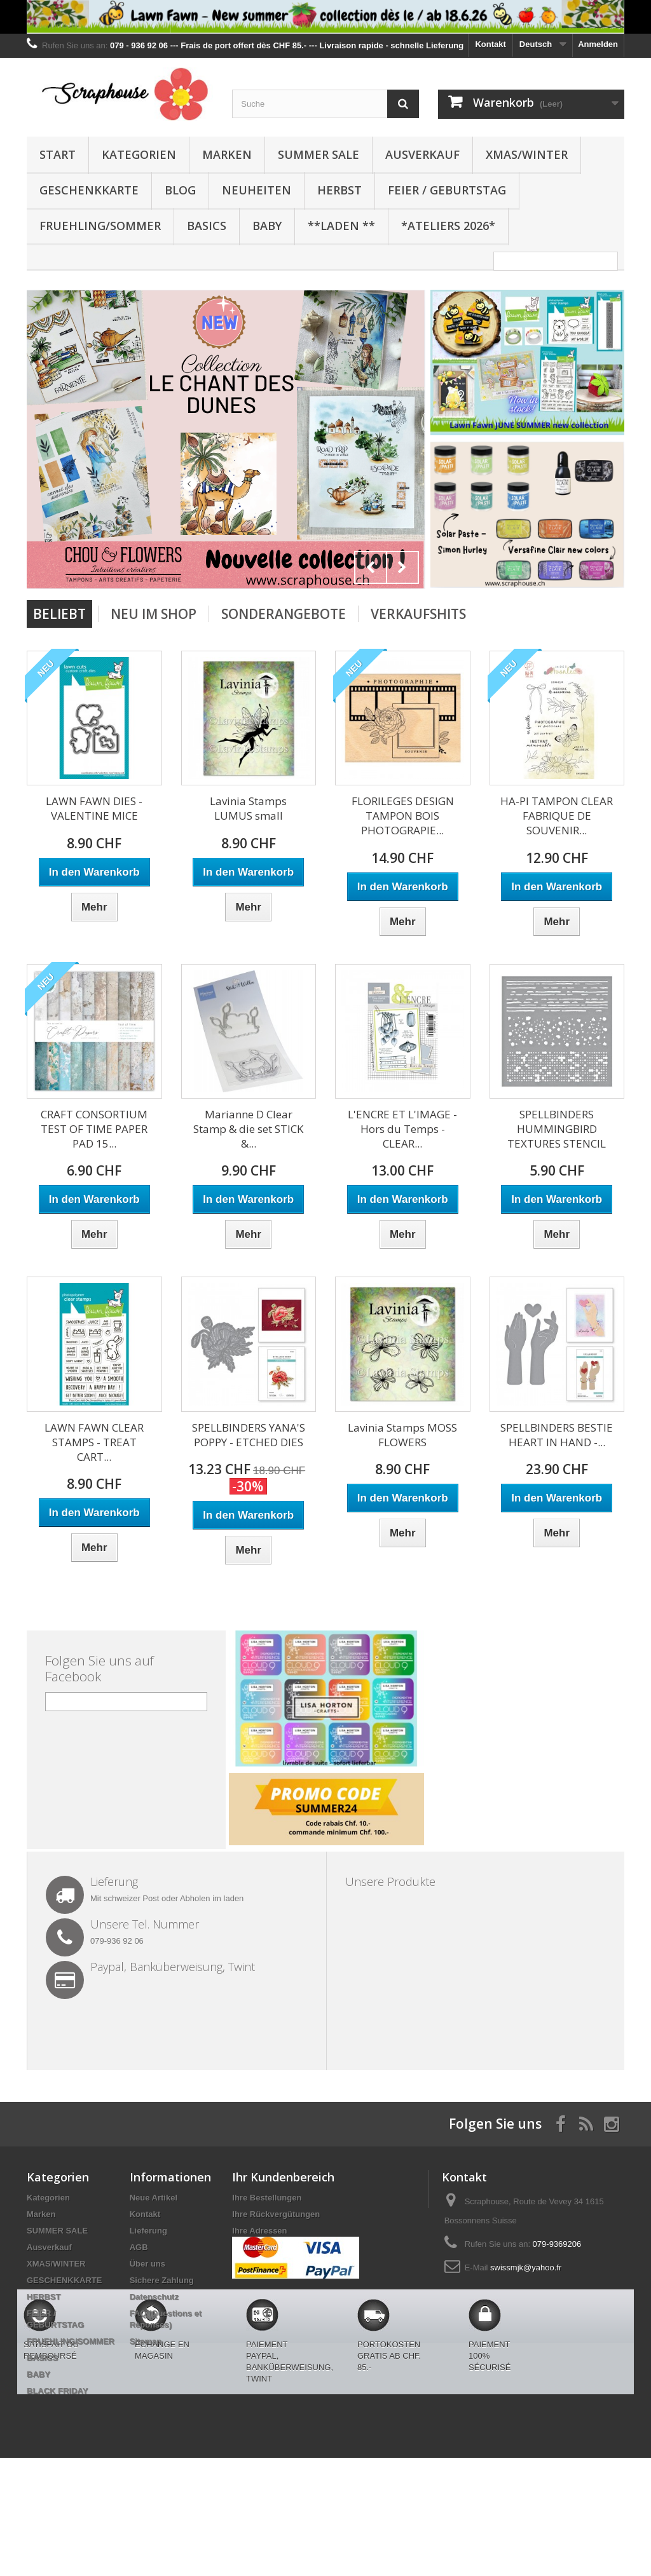 This screenshot has height=2576, width=651. I want to click on FEIER / GEBURTSTAG, so click(447, 190).